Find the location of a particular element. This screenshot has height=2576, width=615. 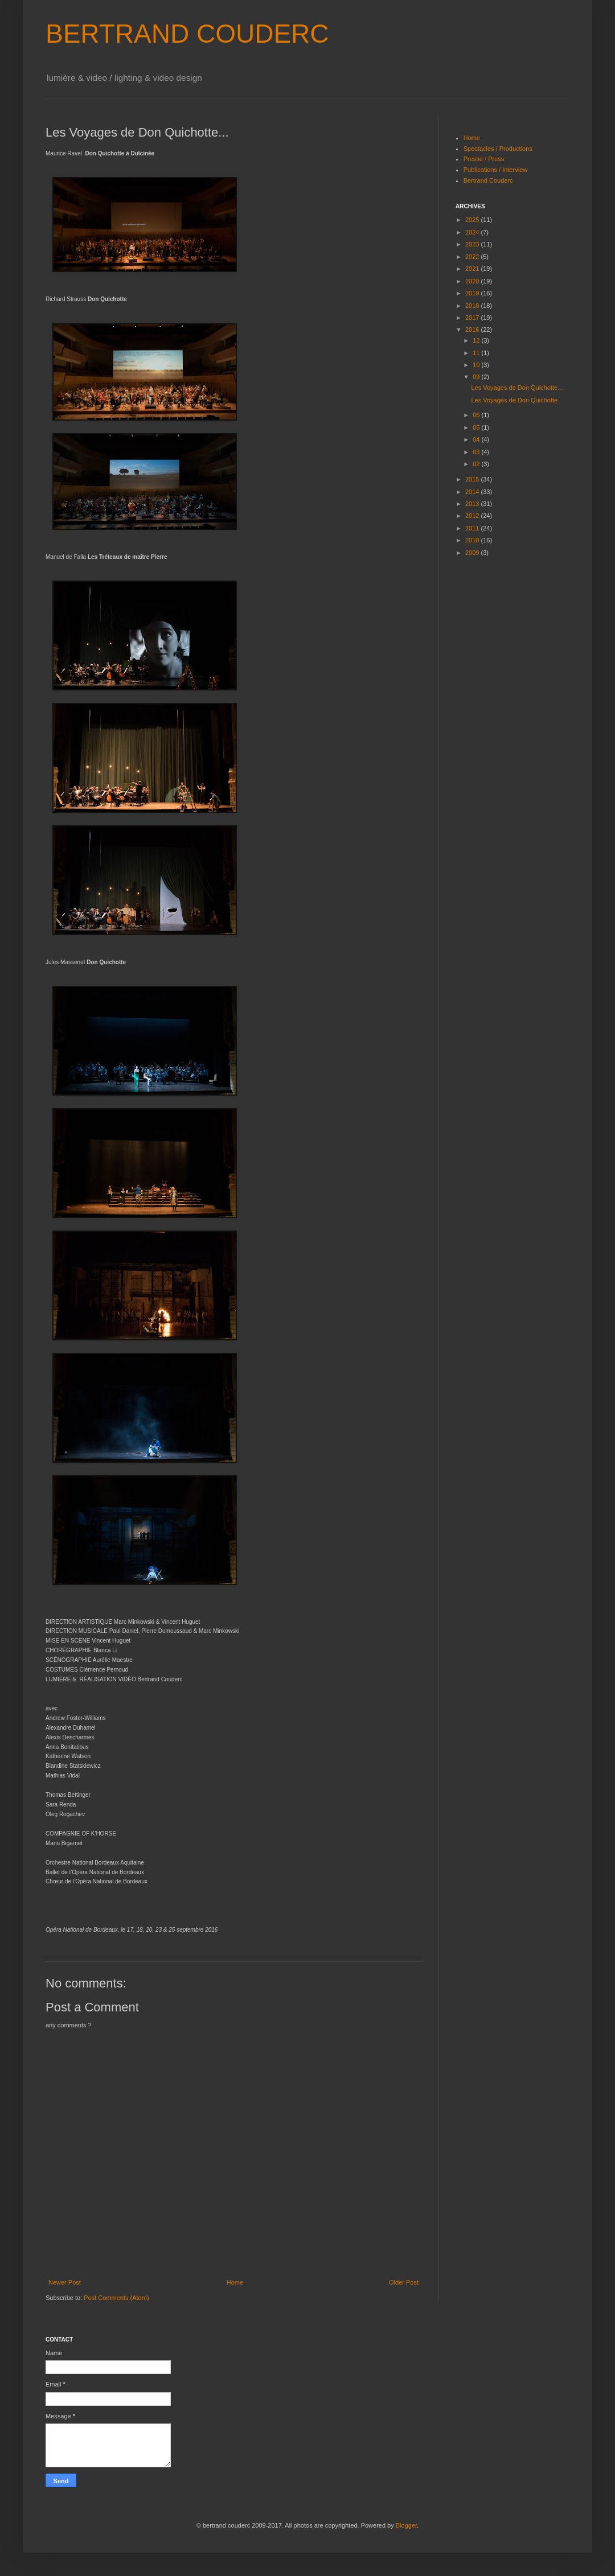

Bertrand Couderc is located at coordinates (488, 180).